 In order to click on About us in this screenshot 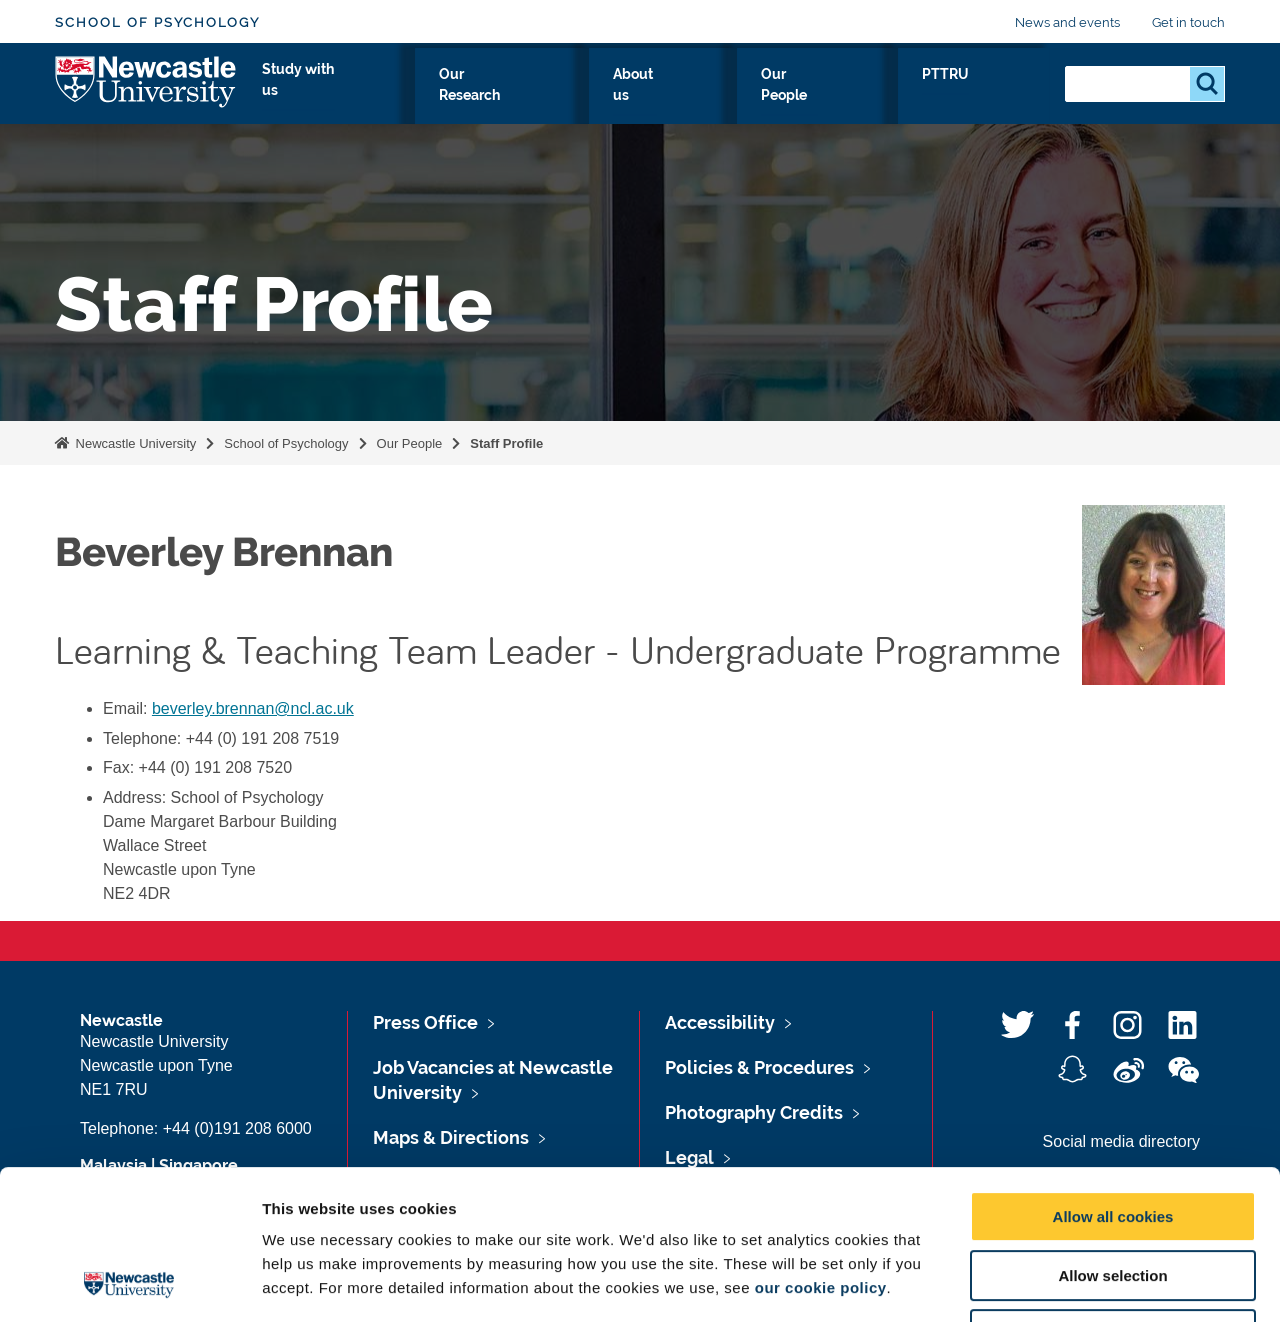, I will do `click(794, 97)`.